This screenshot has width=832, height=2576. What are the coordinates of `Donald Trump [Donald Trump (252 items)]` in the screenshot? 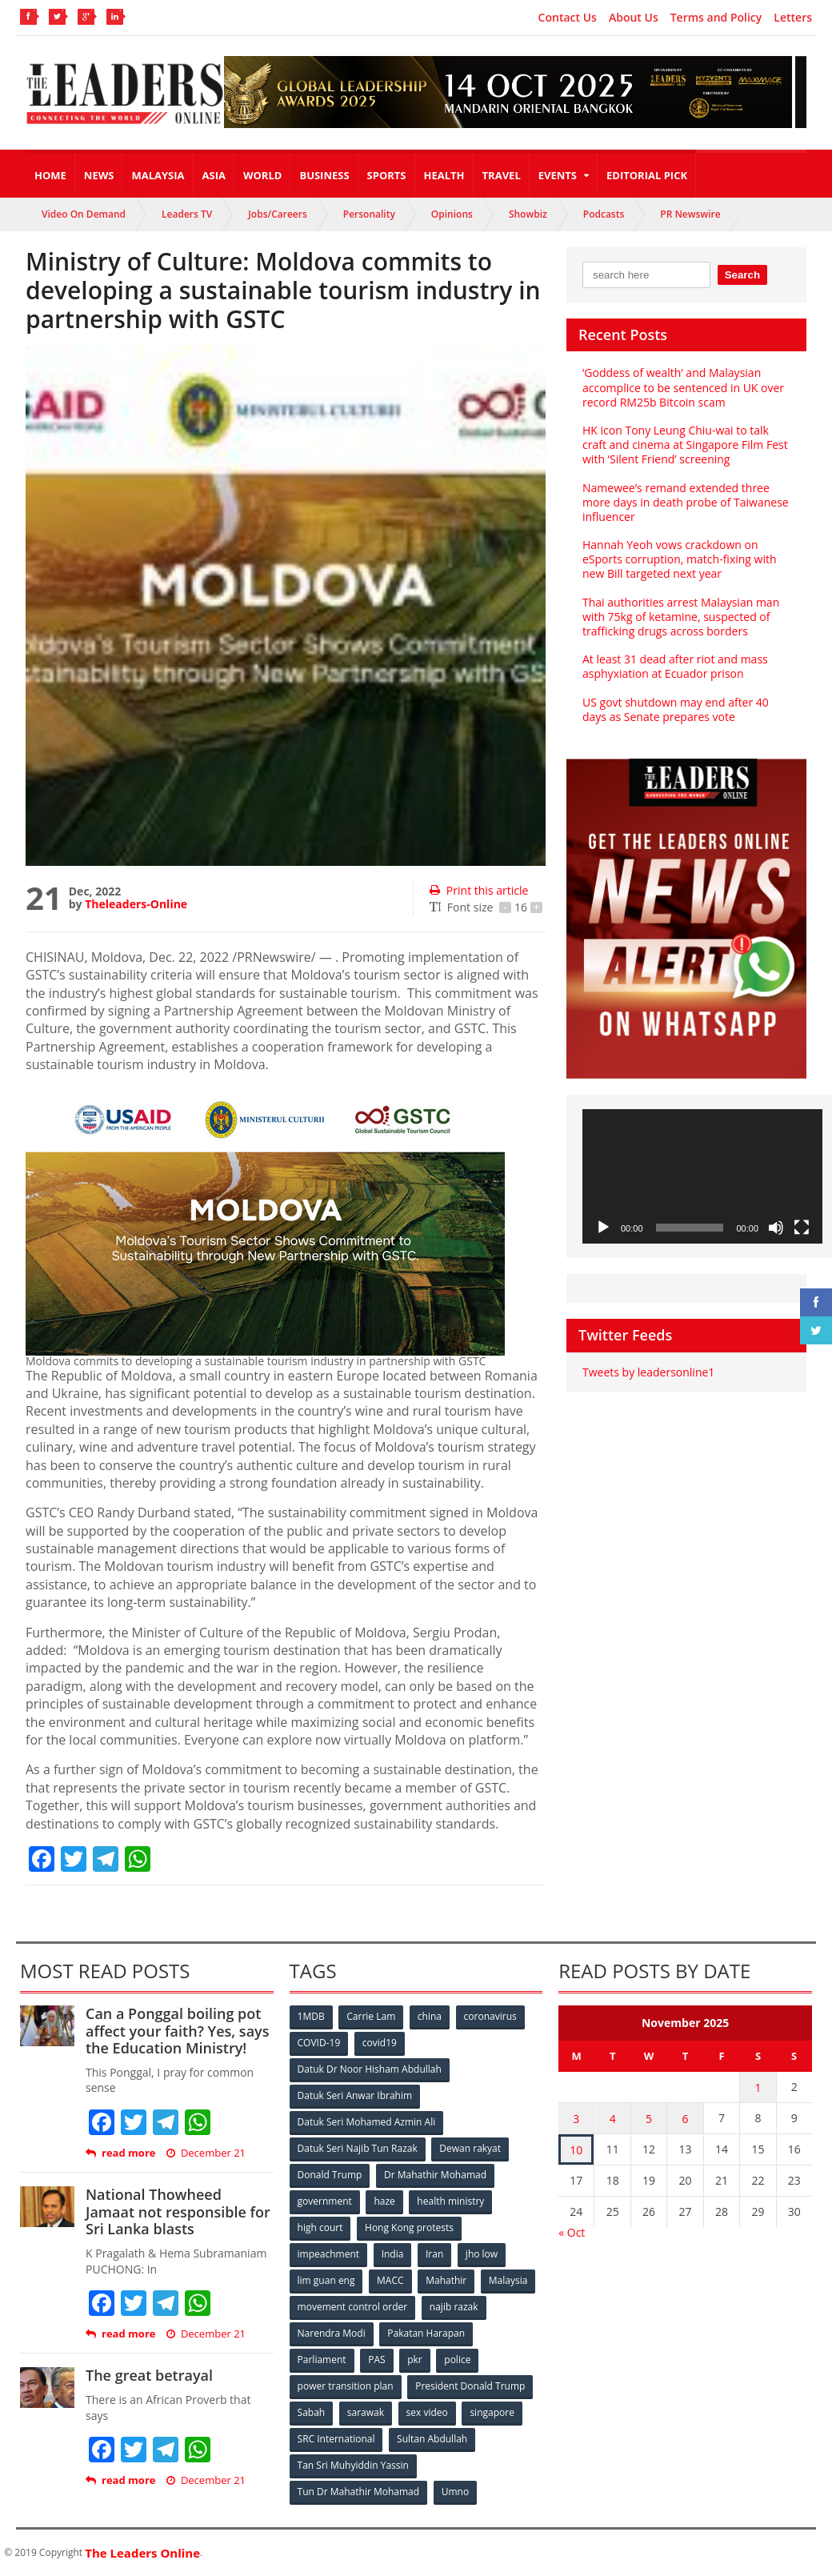 It's located at (330, 2174).